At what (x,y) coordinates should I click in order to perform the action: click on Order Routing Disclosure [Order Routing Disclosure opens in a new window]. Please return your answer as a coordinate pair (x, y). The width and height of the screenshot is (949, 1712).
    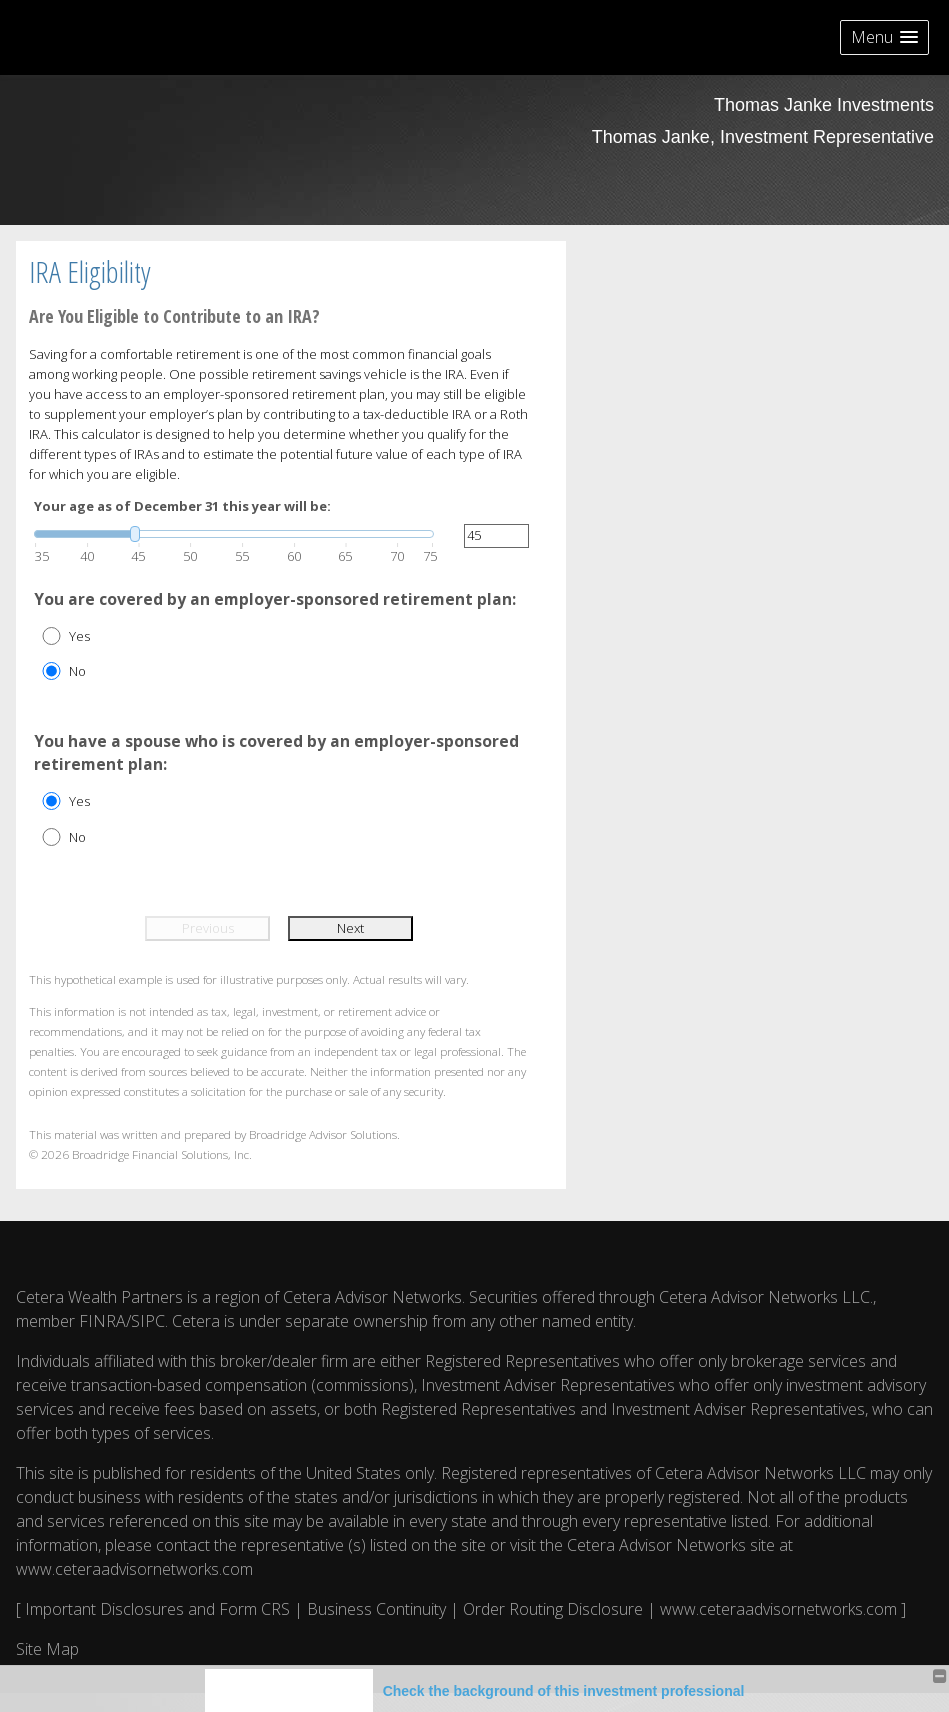
    Looking at the image, I should click on (553, 1609).